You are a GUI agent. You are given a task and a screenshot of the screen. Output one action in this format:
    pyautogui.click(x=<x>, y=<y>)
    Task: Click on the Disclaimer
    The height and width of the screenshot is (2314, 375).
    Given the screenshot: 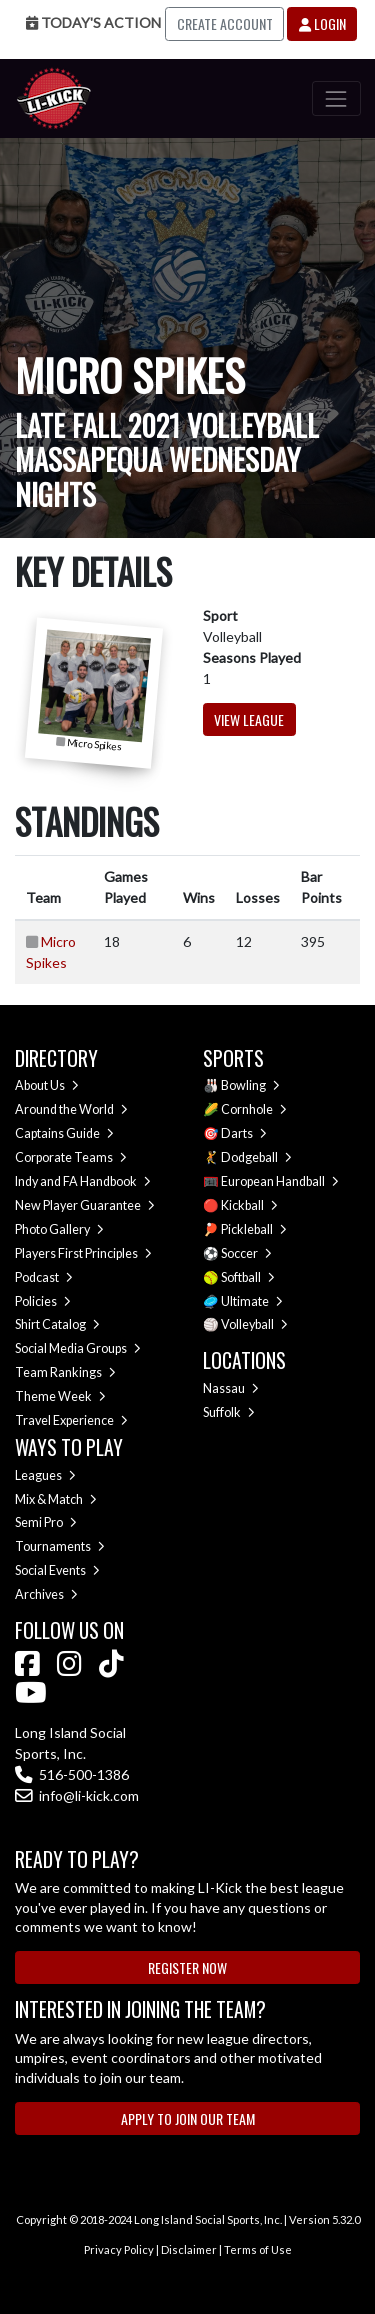 What is the action you would take?
    pyautogui.click(x=189, y=2249)
    